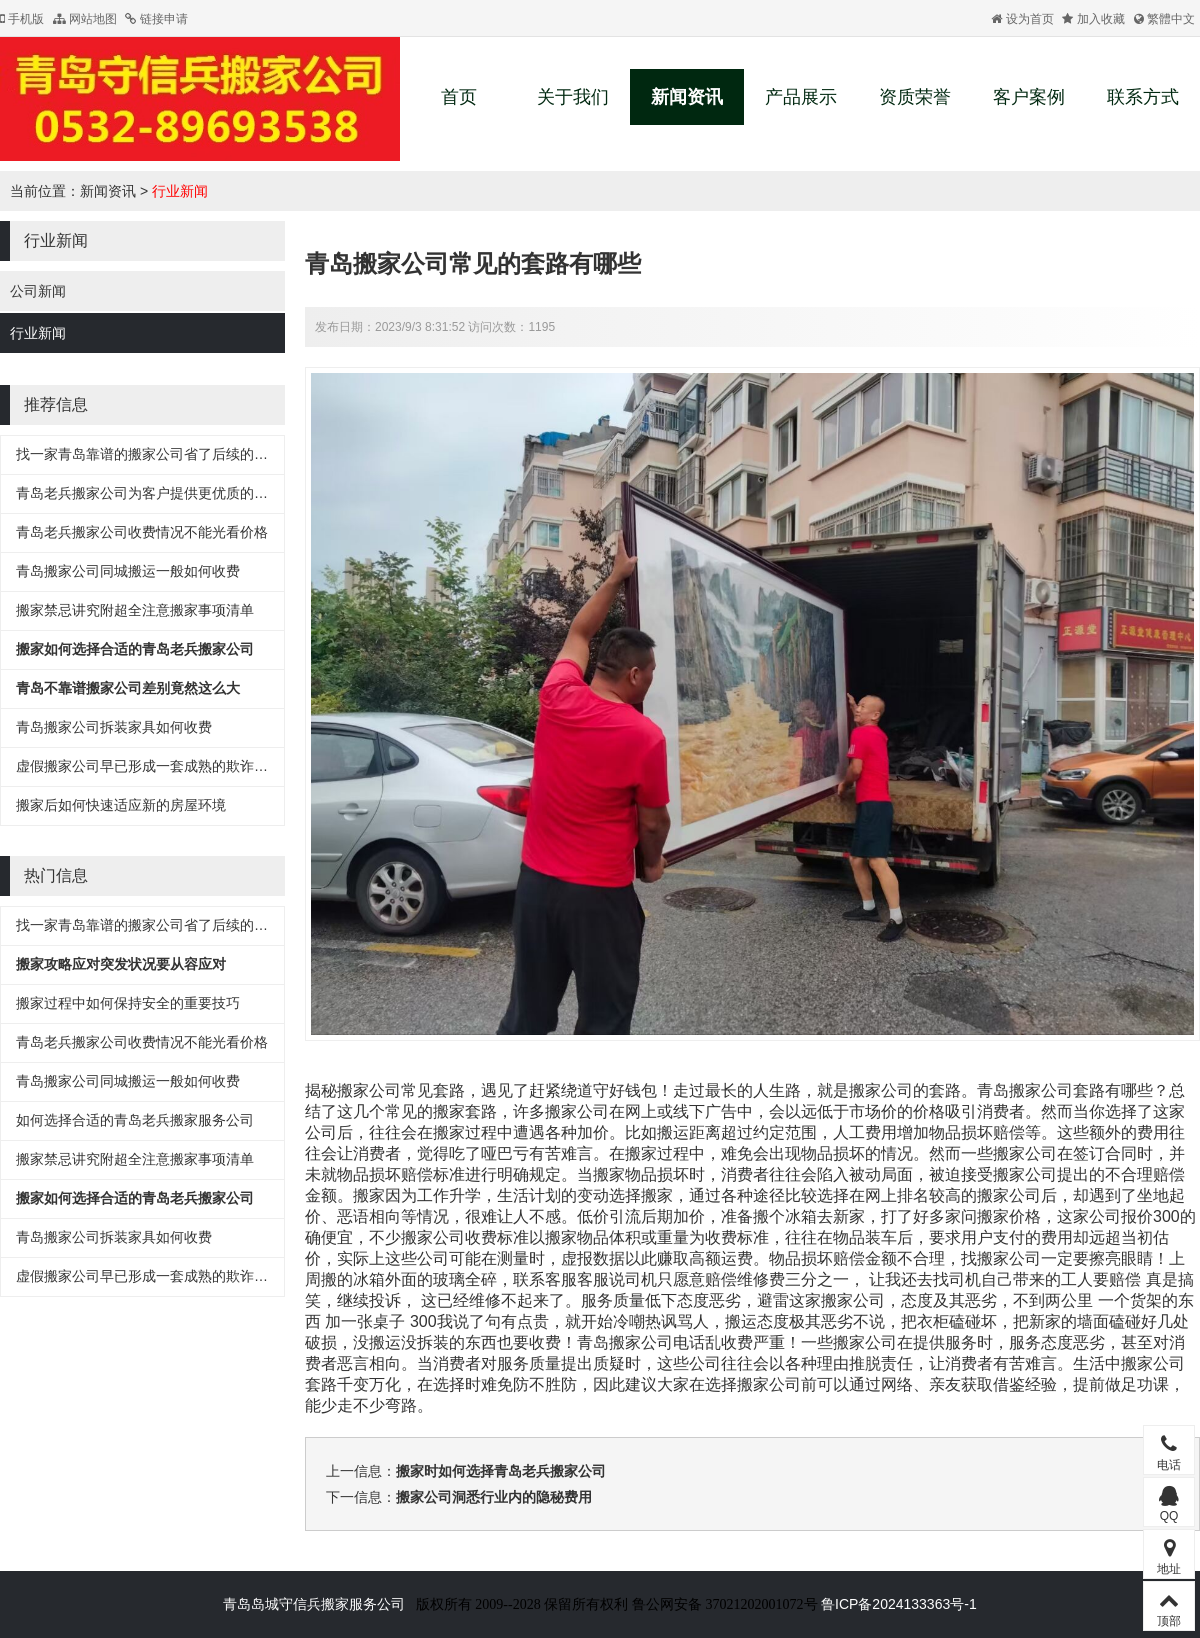  What do you see at coordinates (641, 1342) in the screenshot?
I see `青岛搬家公司电话` at bounding box center [641, 1342].